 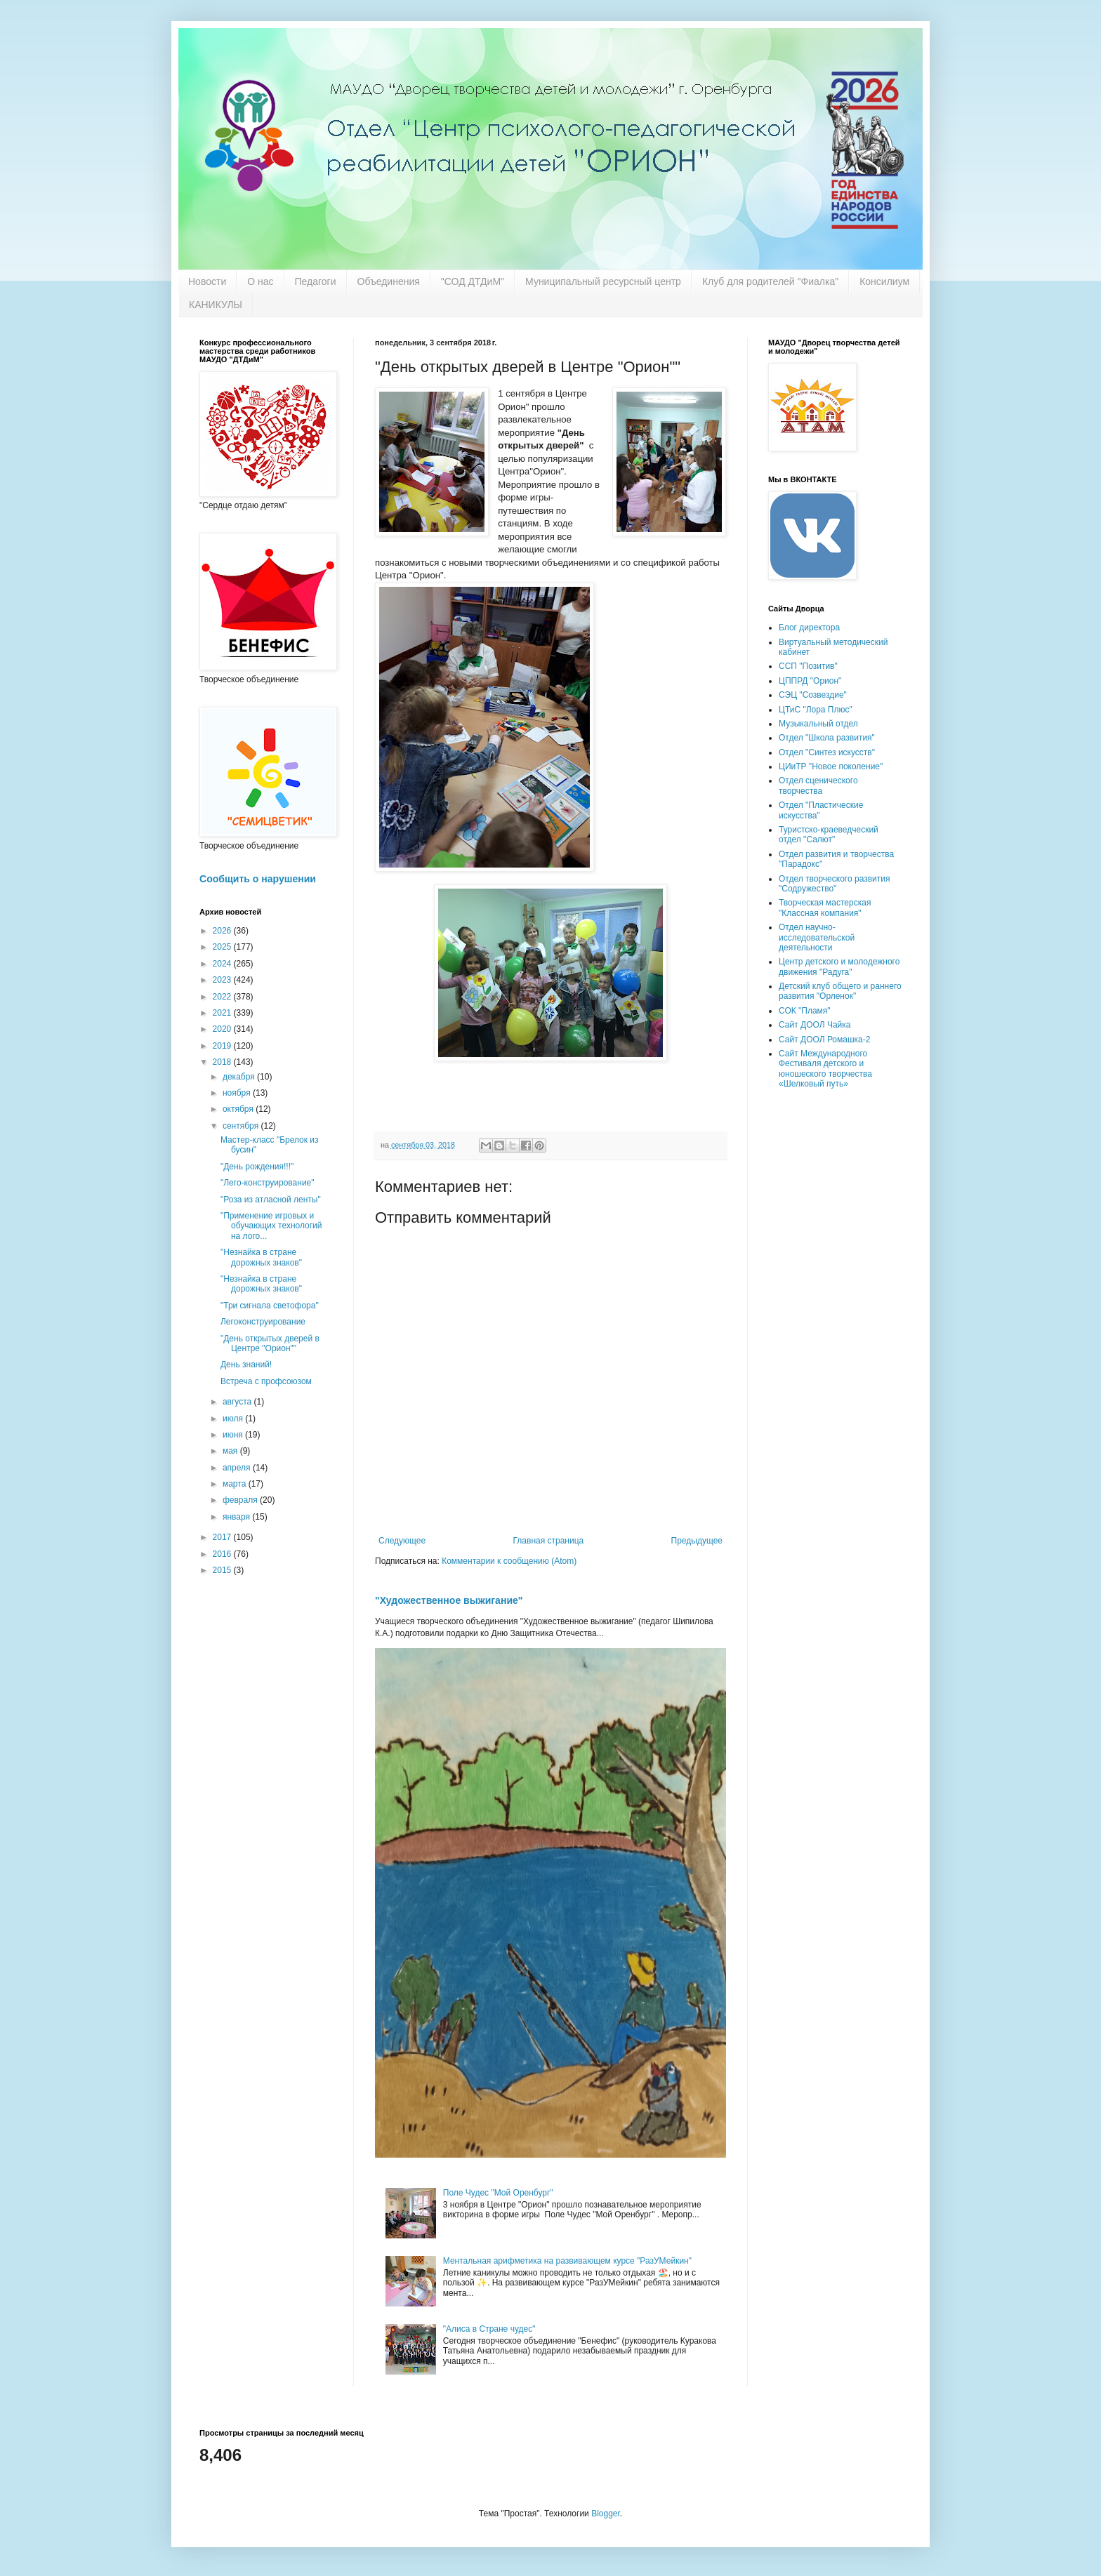 I want to click on "Три сигнала светофора", so click(x=269, y=1305).